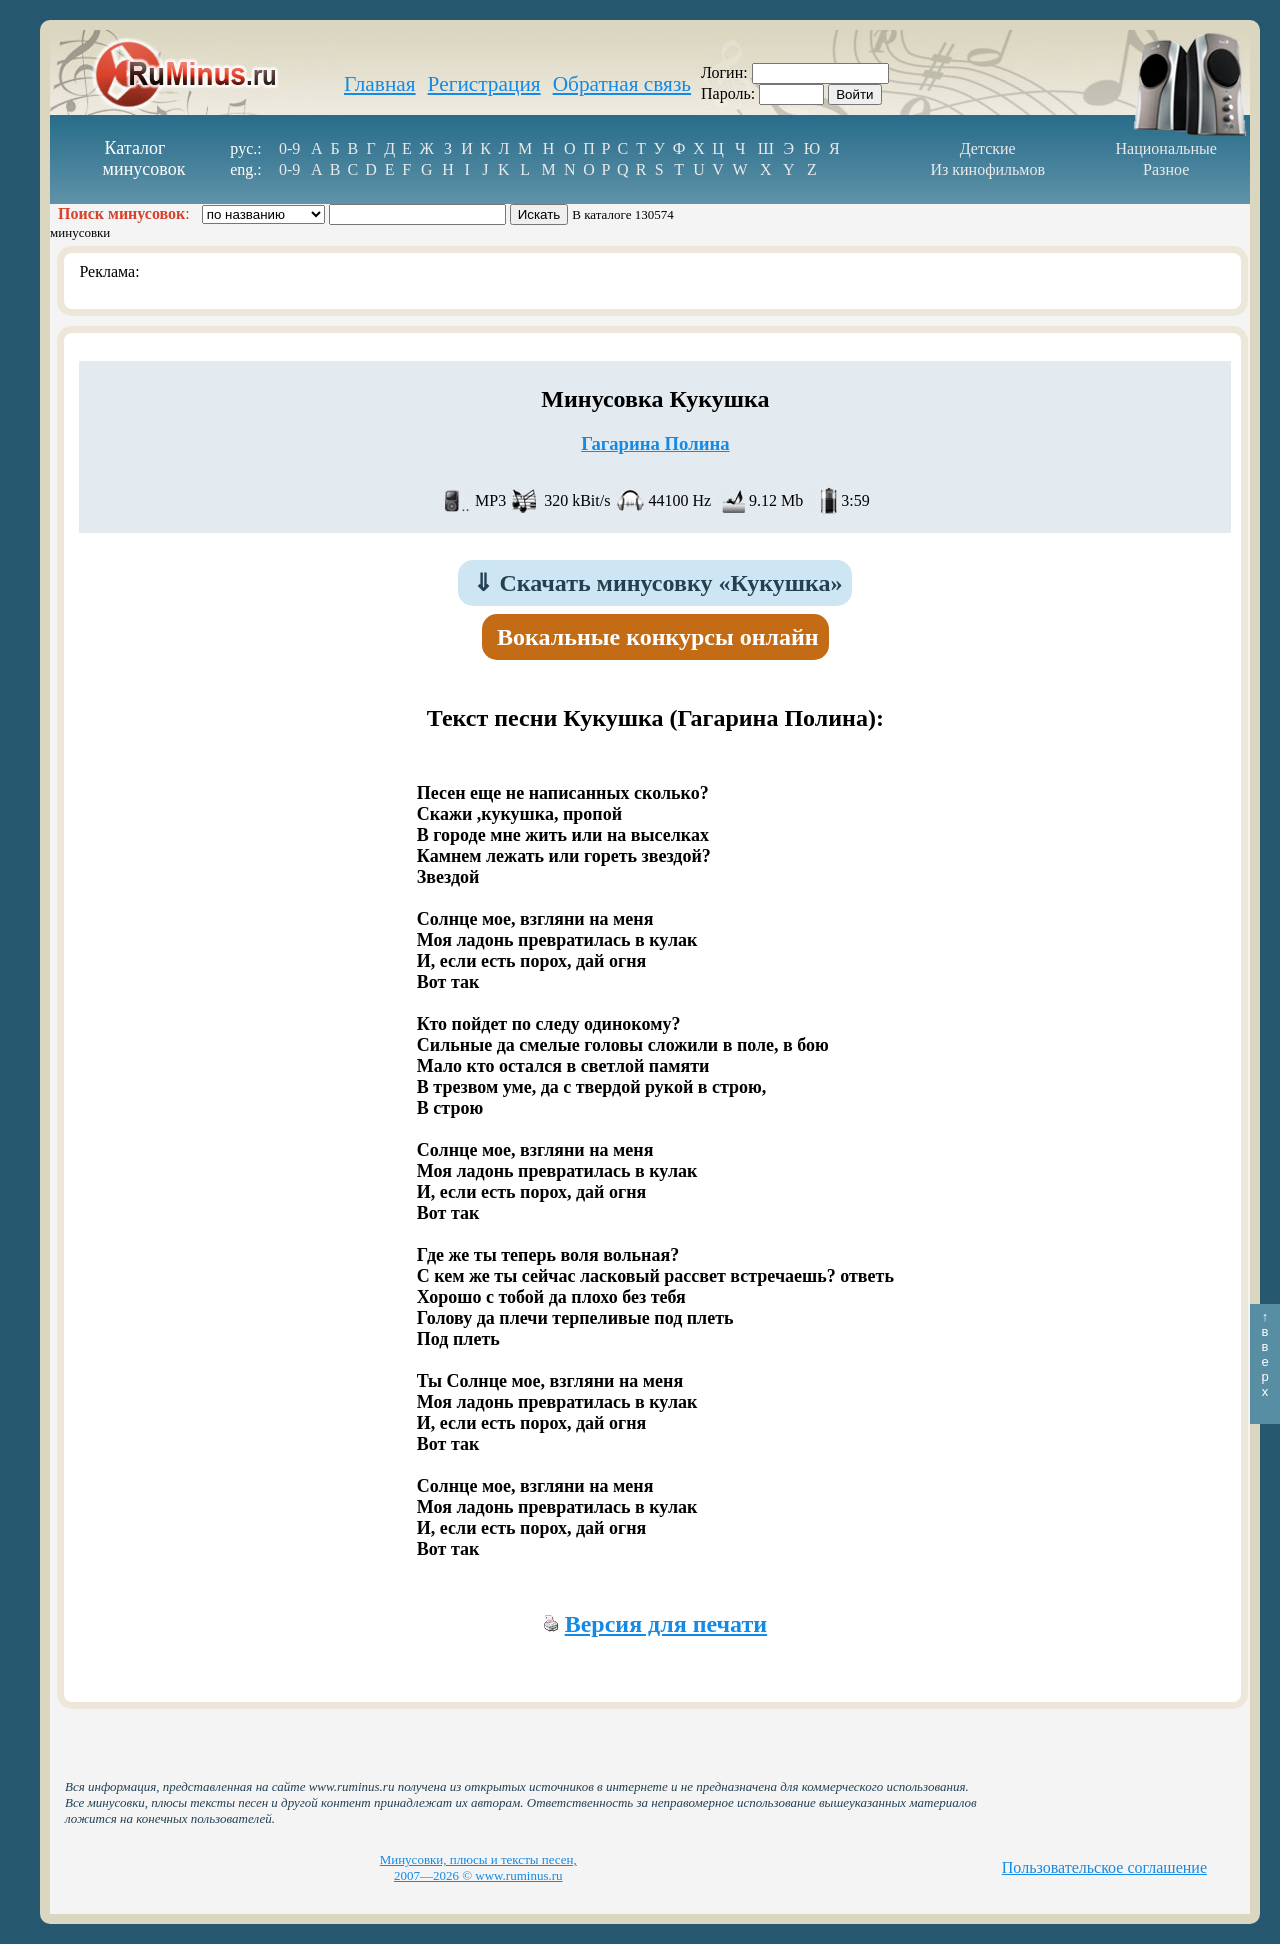  What do you see at coordinates (289, 148) in the screenshot?
I see `0-9` at bounding box center [289, 148].